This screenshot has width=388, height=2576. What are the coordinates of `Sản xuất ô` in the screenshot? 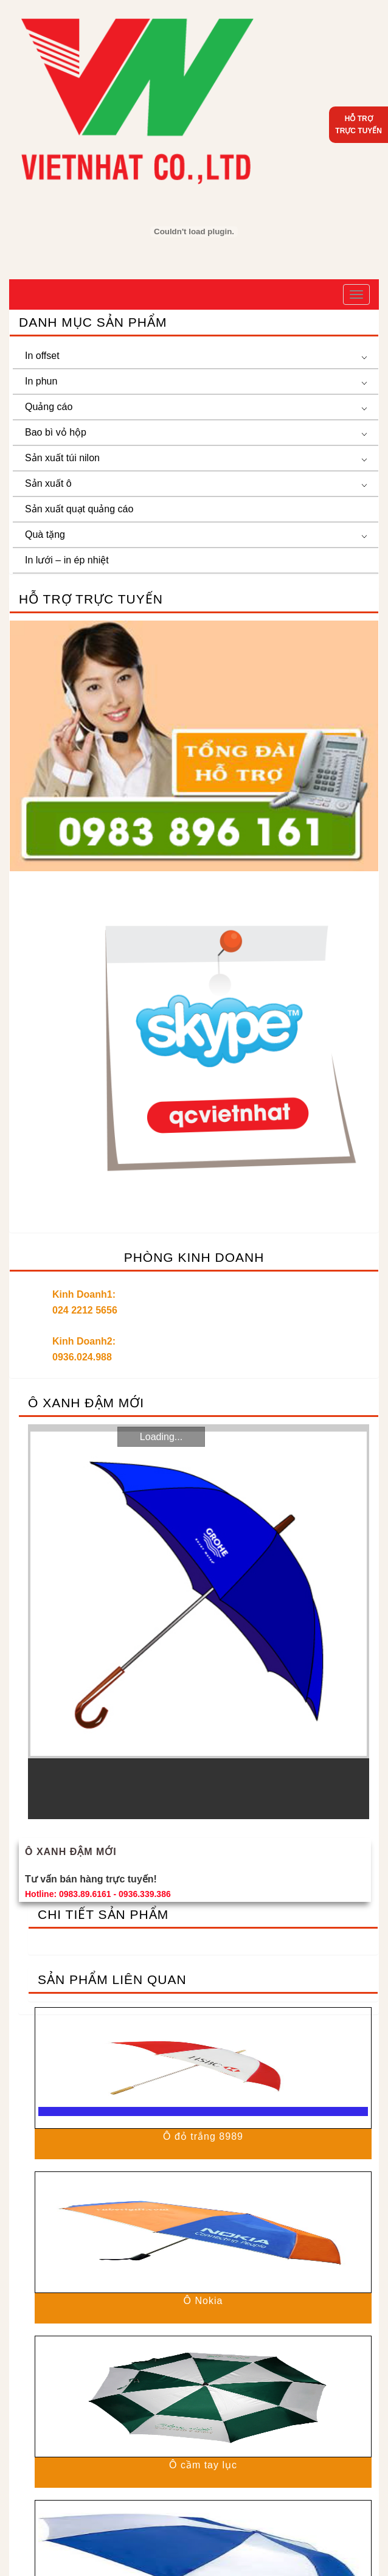 It's located at (48, 483).